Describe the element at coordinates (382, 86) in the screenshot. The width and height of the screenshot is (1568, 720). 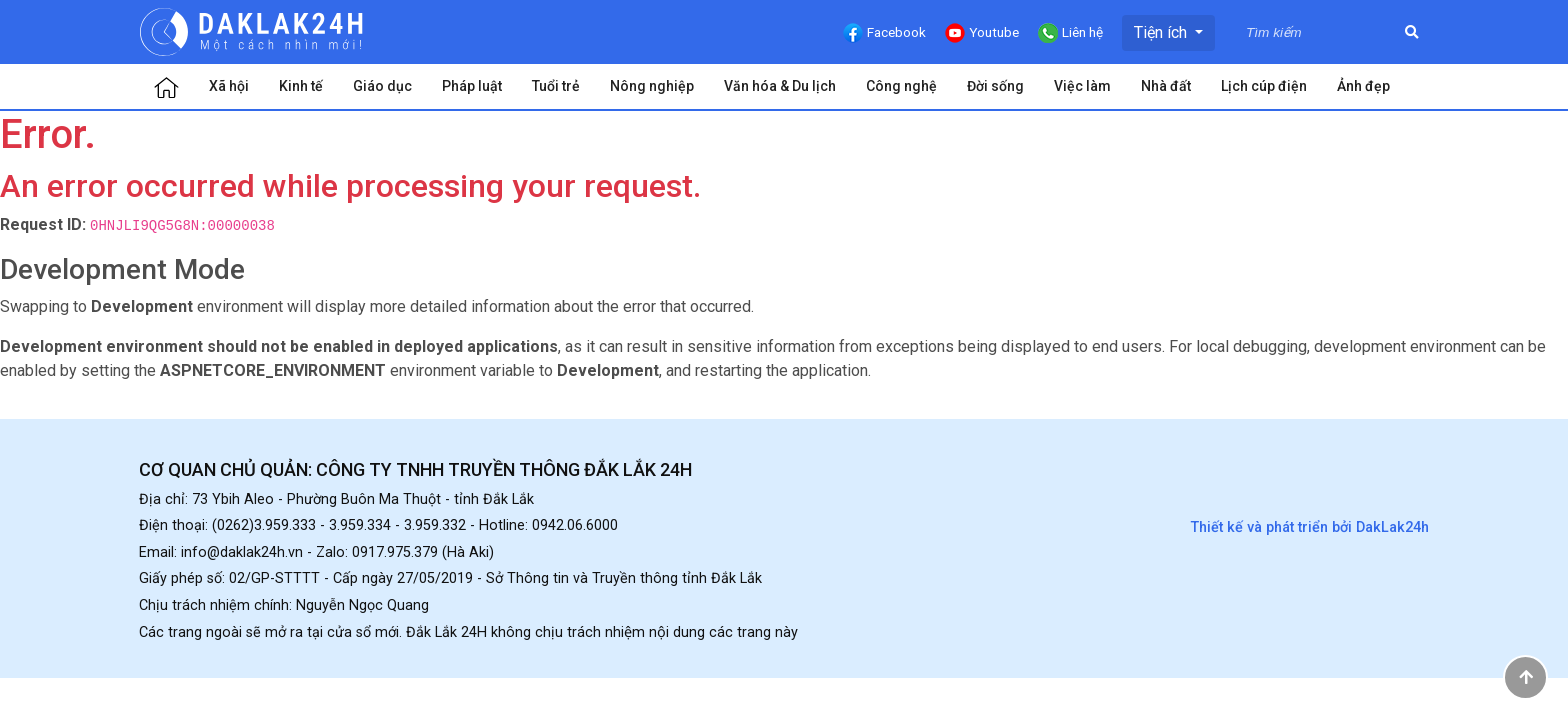
I see `Giáo dục` at that location.